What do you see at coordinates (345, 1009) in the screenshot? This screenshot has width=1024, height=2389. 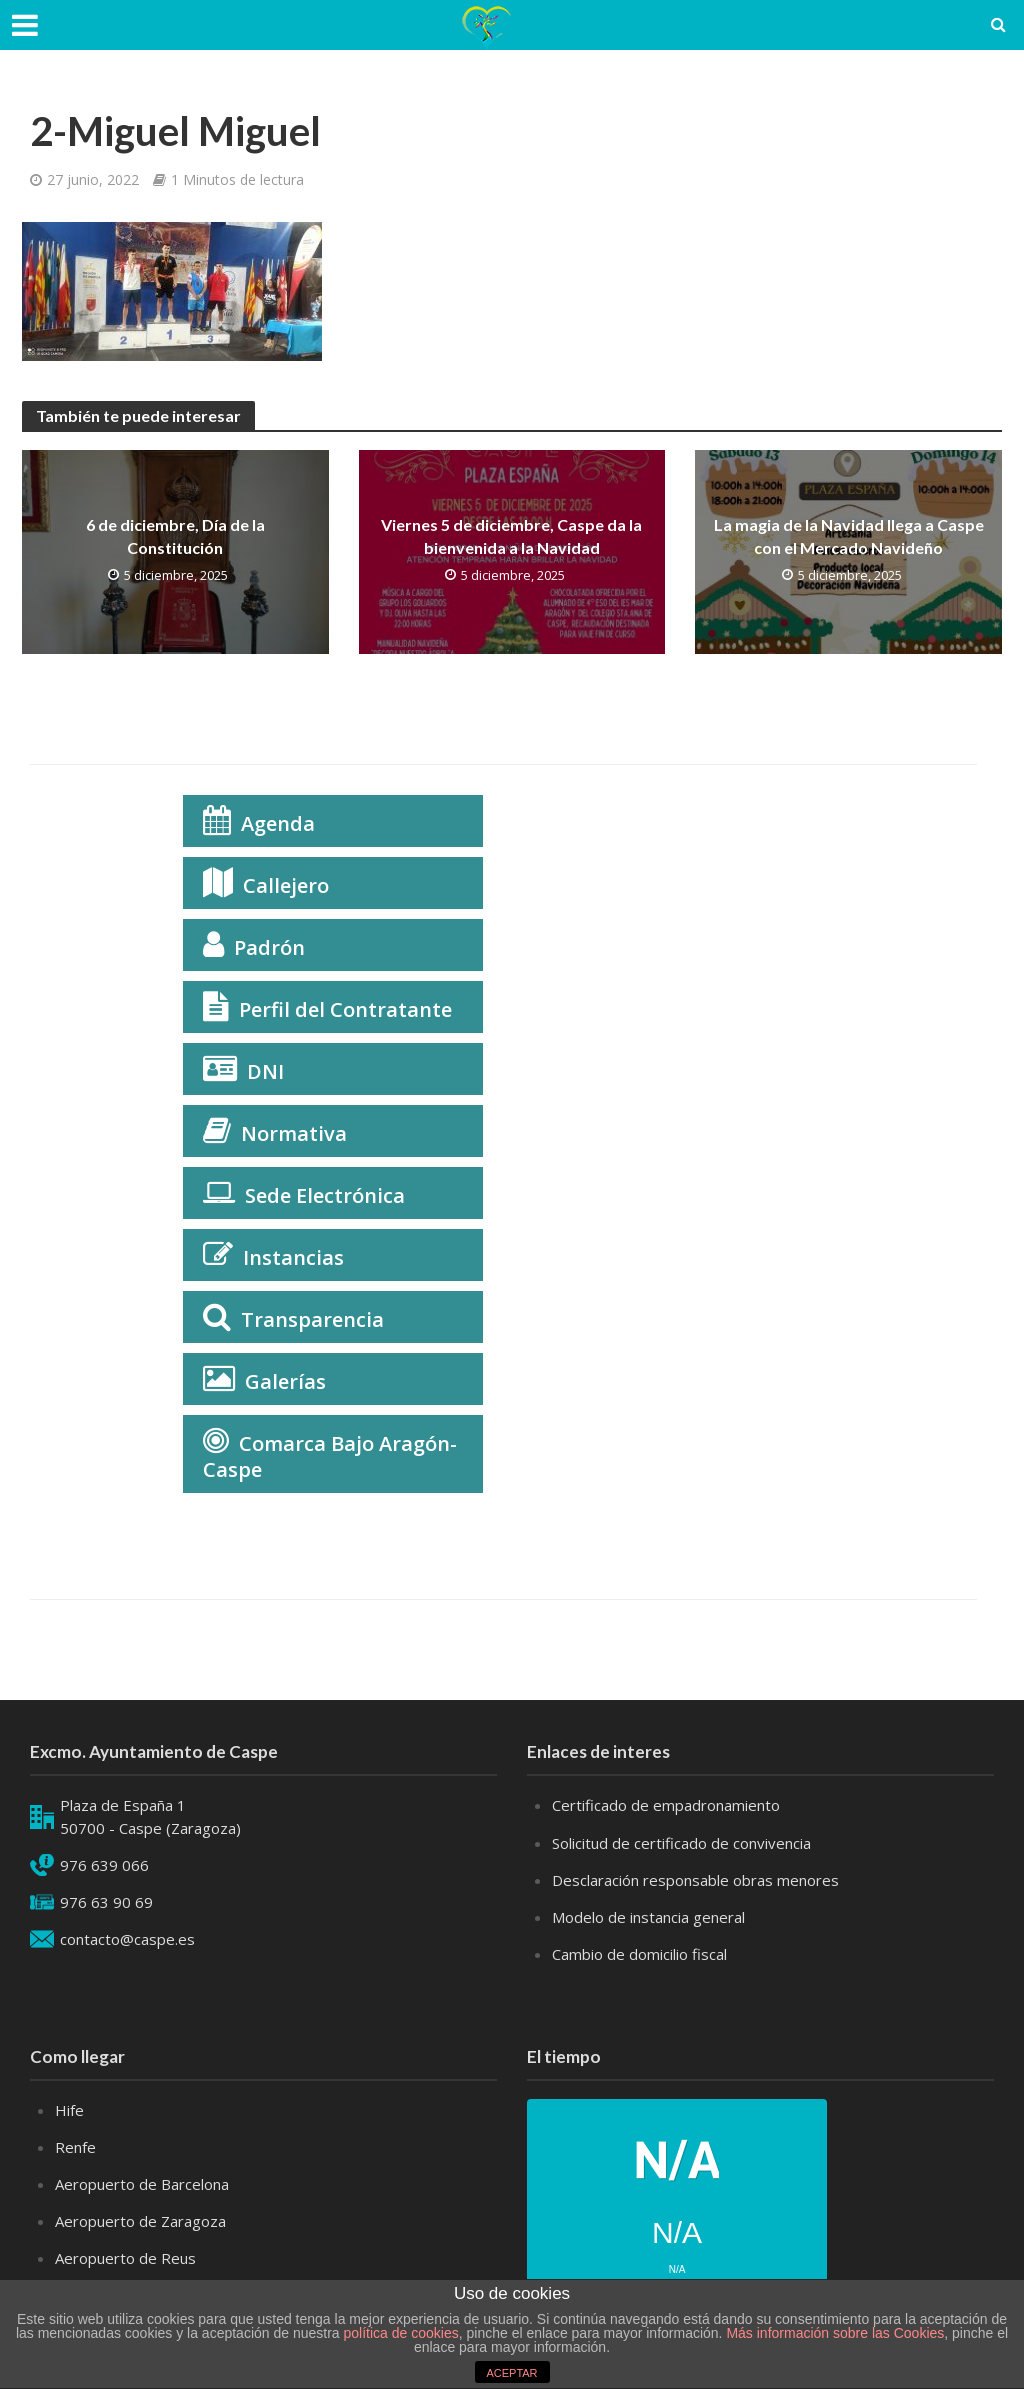 I see `Perfil del Contratante` at bounding box center [345, 1009].